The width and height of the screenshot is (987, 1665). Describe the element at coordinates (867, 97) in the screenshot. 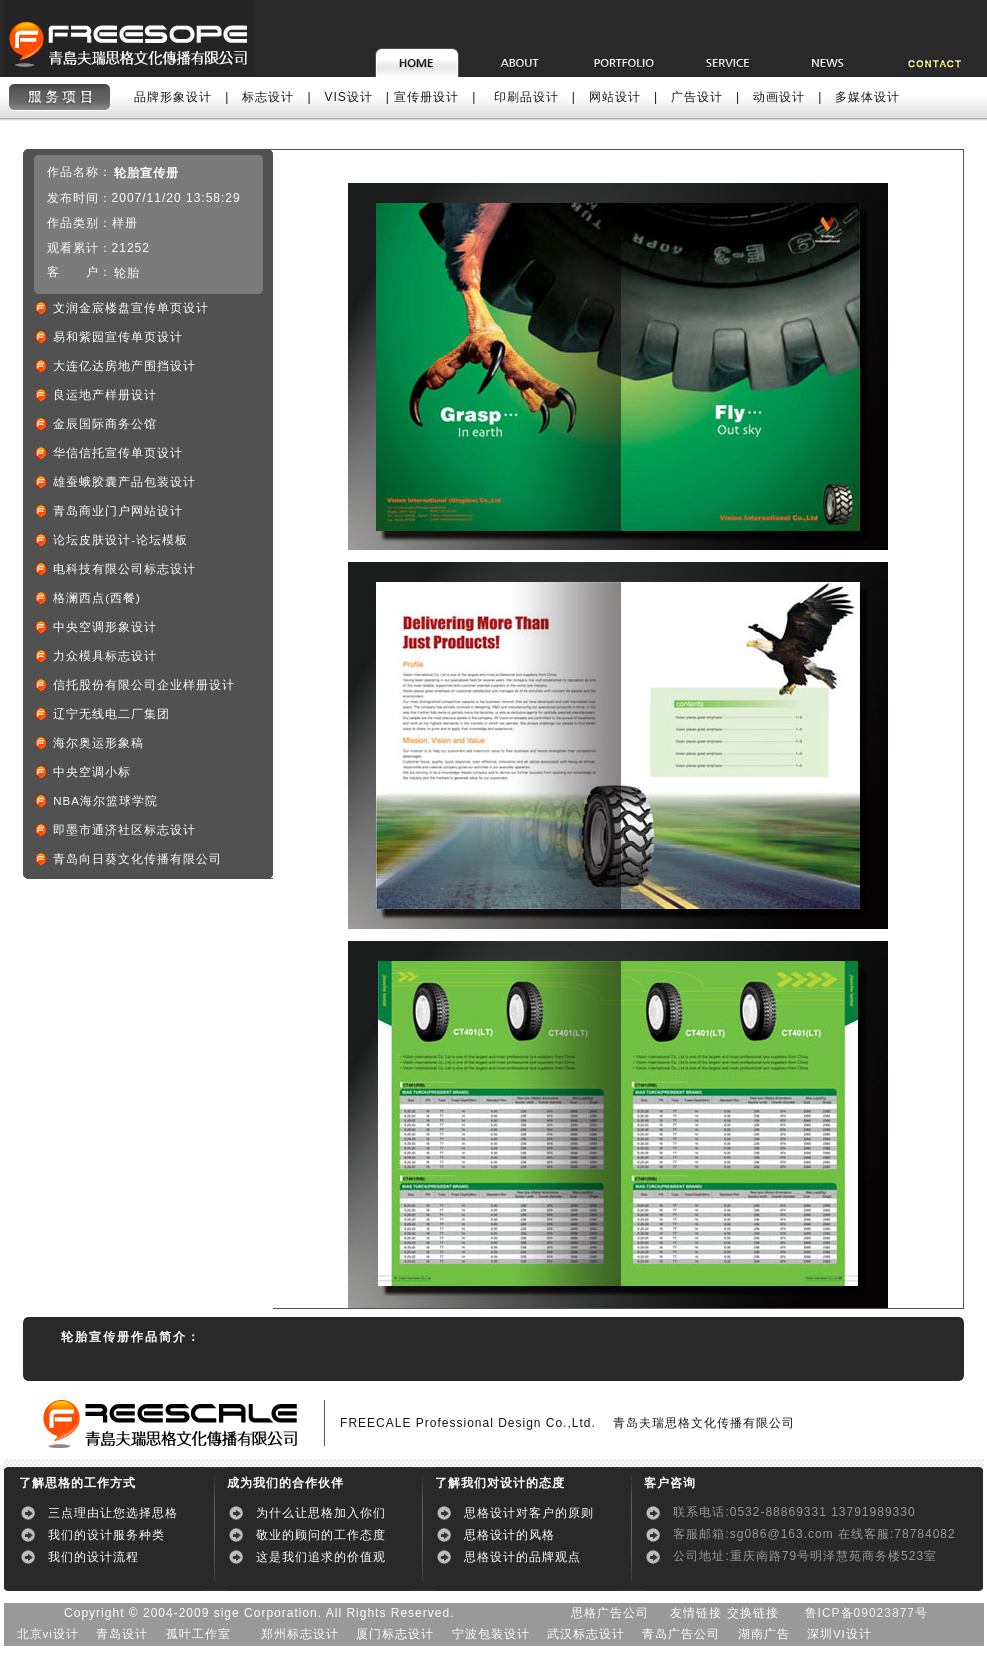

I see `多媒体设计` at that location.